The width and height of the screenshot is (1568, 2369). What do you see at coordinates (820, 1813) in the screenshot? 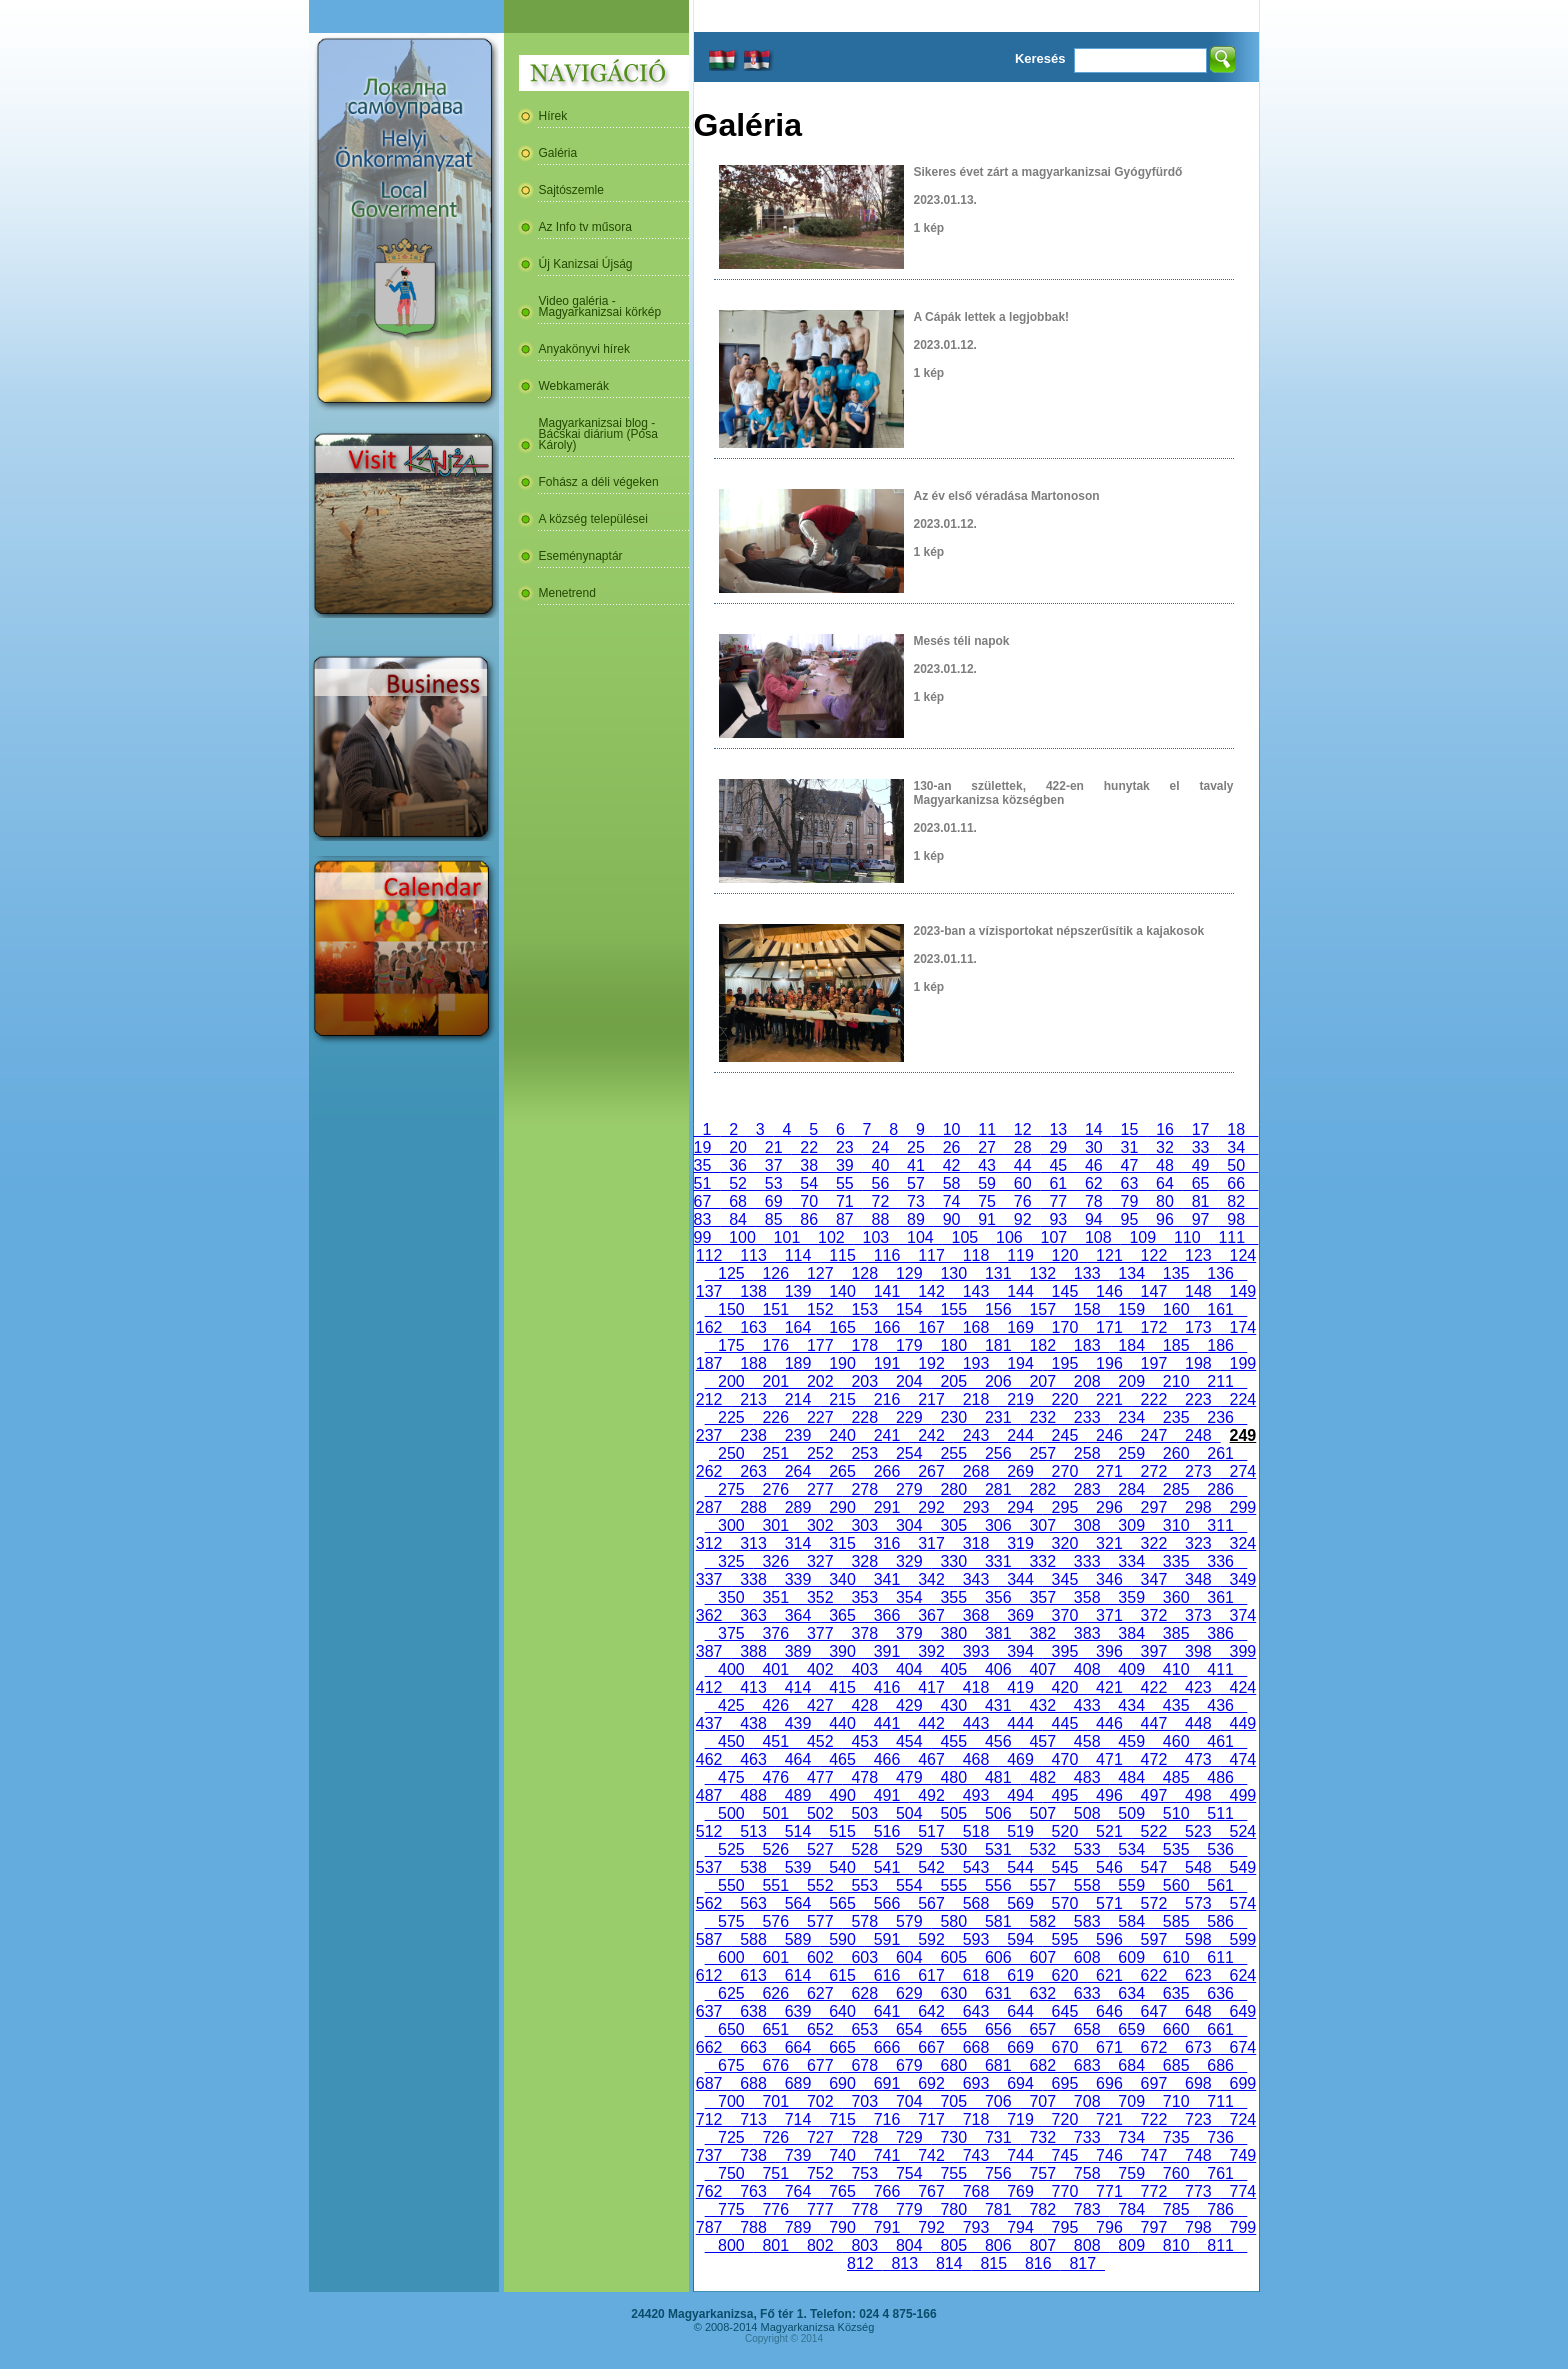
I see `502` at bounding box center [820, 1813].